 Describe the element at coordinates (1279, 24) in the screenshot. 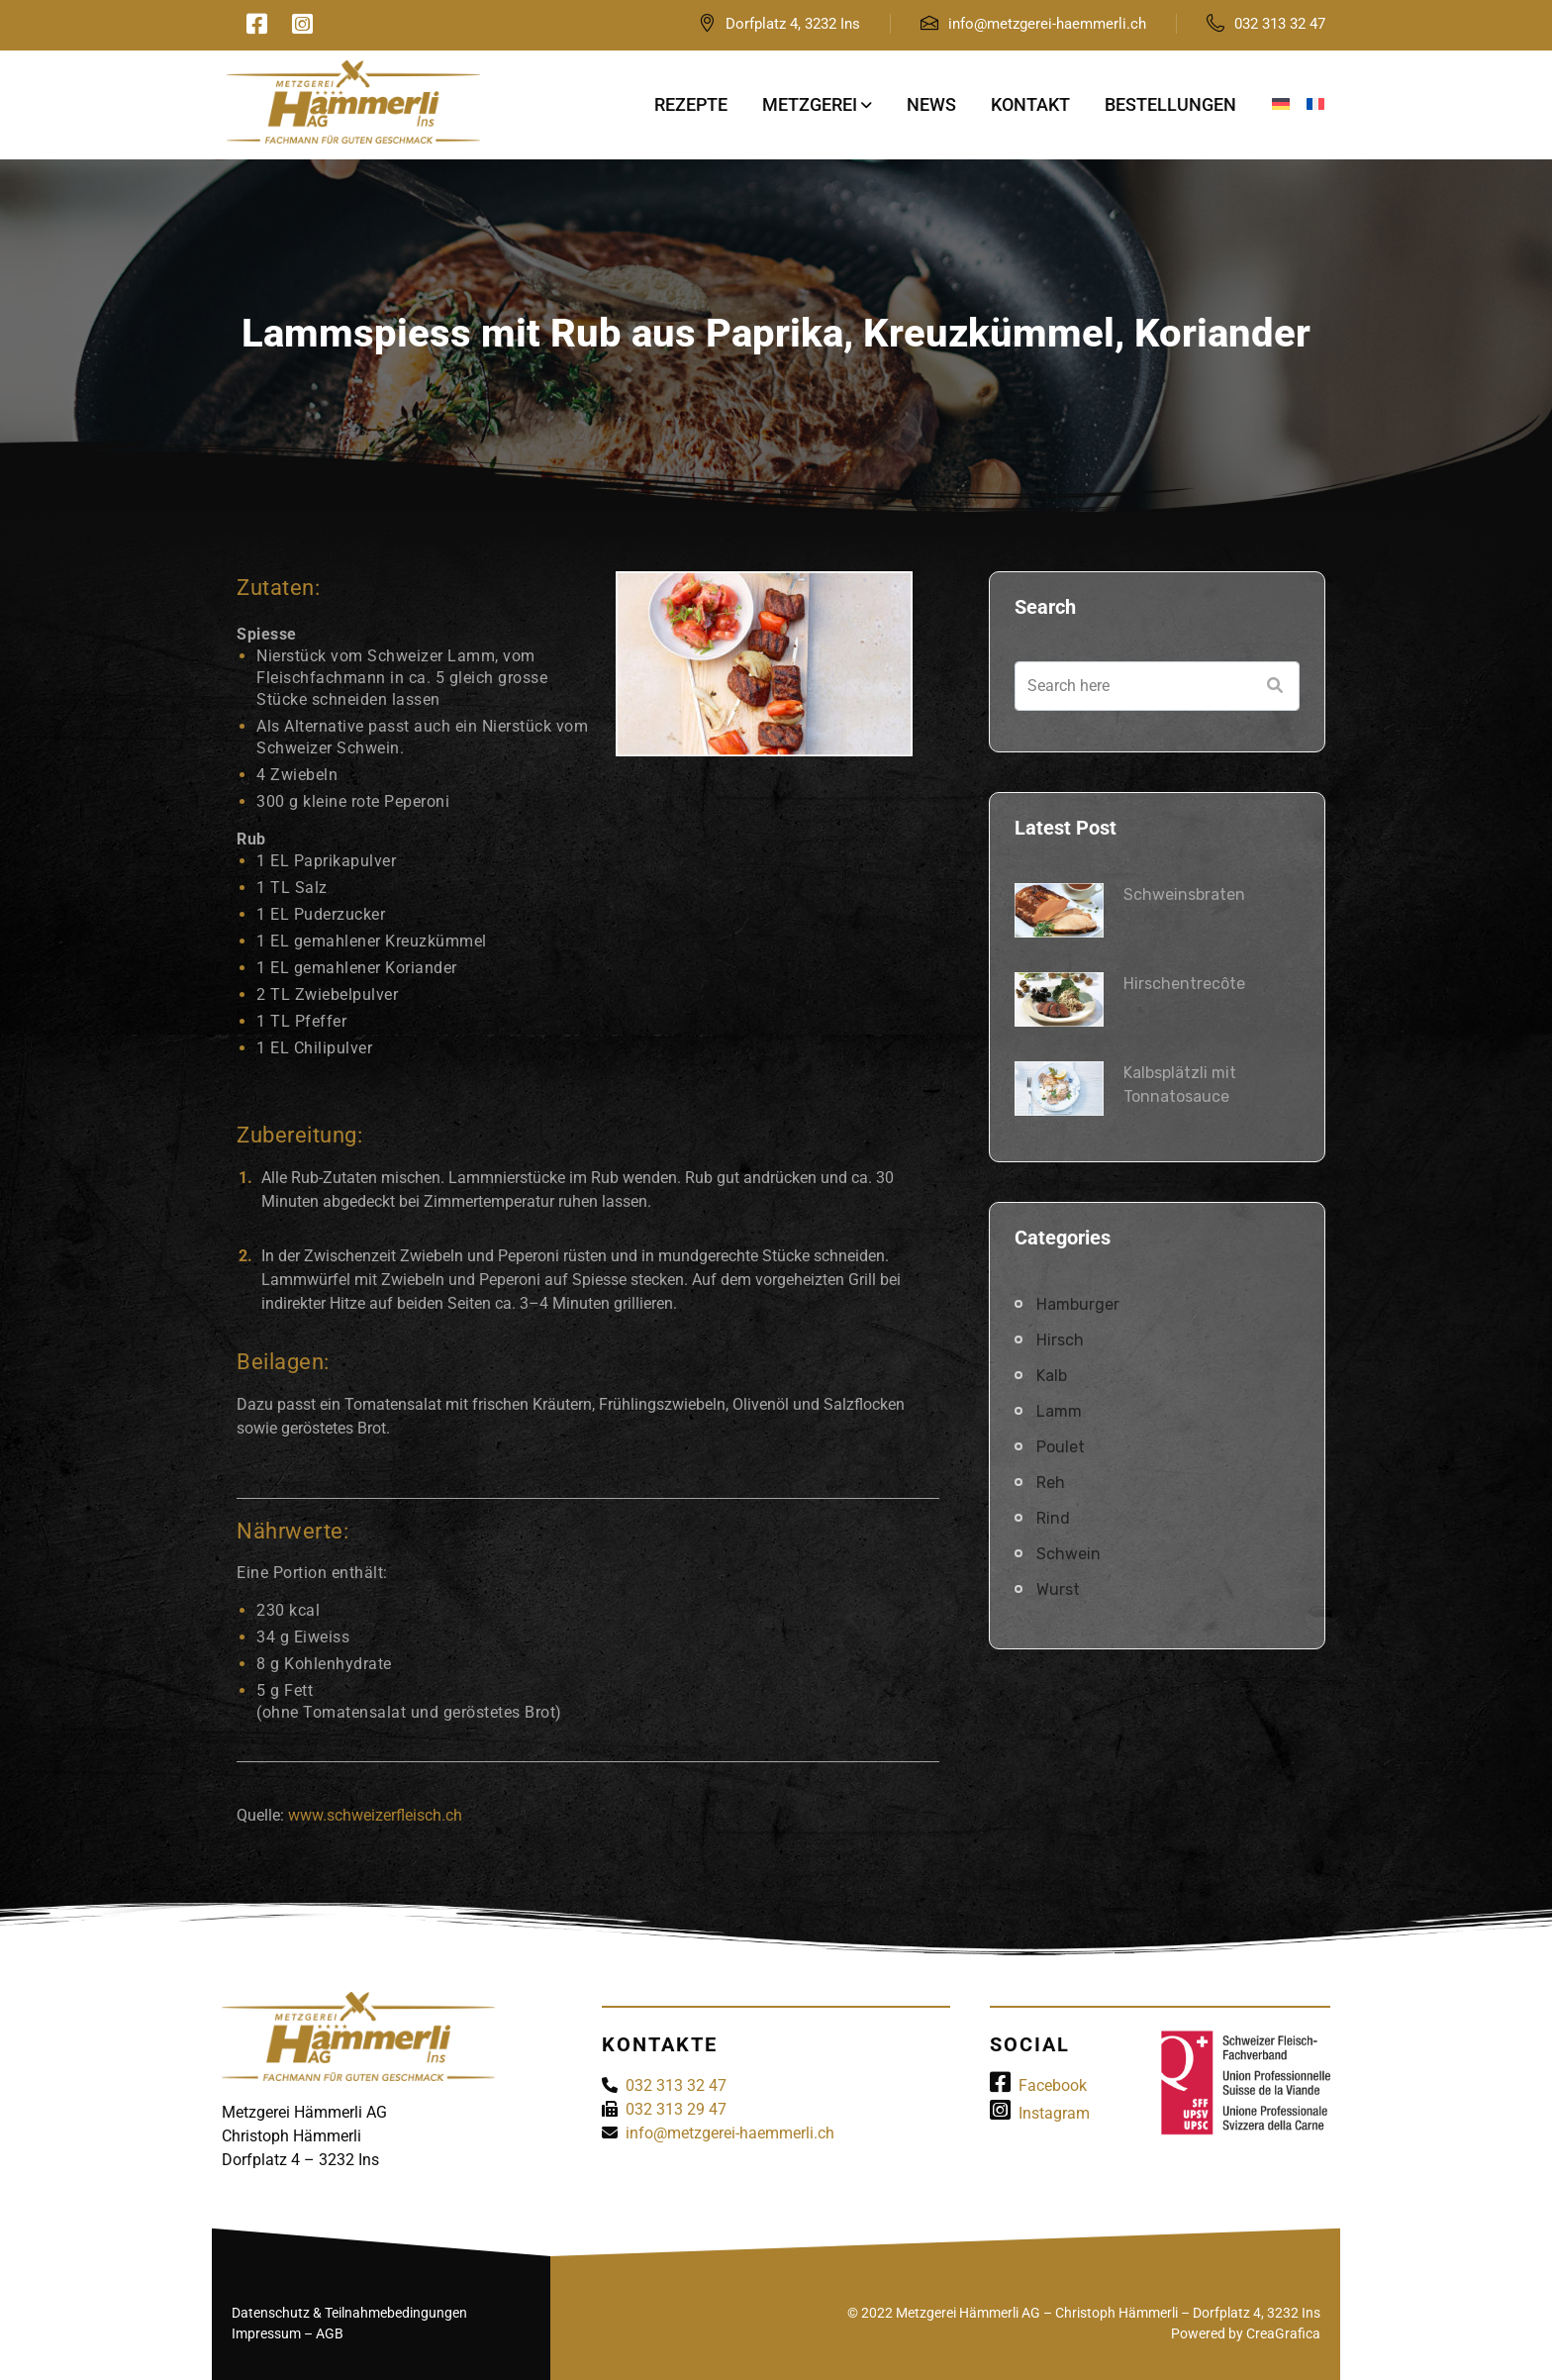

I see `032 313 32 47` at that location.